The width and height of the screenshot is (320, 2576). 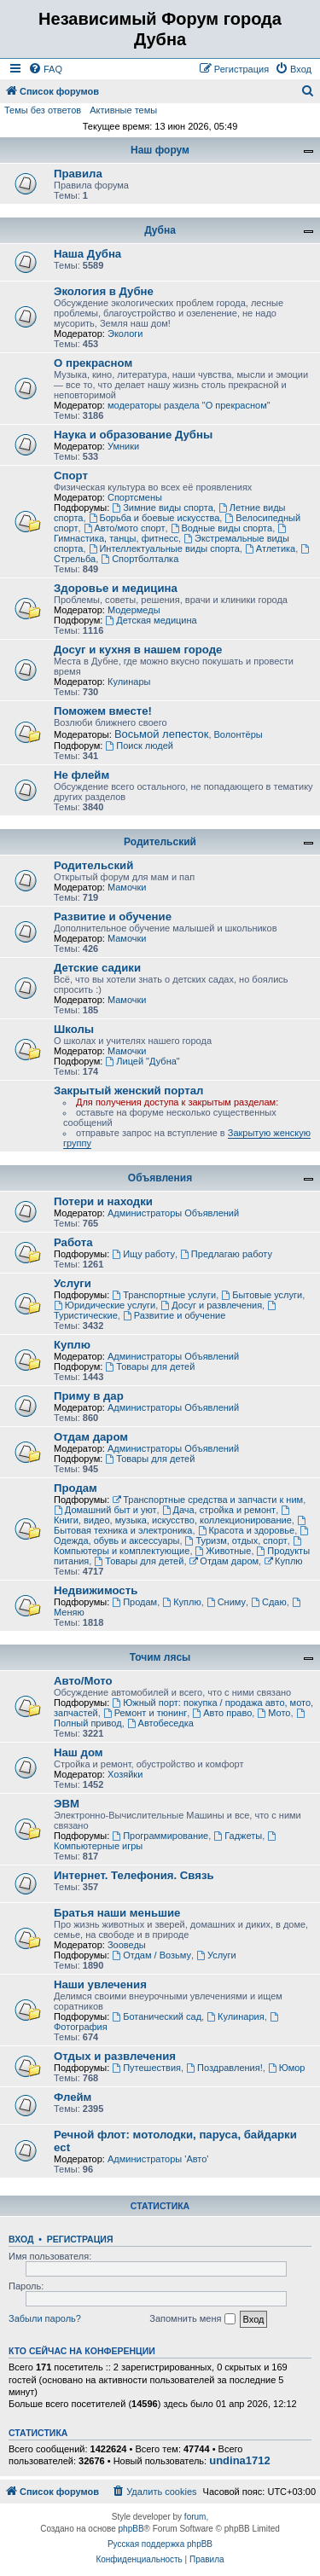 What do you see at coordinates (139, 745) in the screenshot?
I see `Поиск людей` at bounding box center [139, 745].